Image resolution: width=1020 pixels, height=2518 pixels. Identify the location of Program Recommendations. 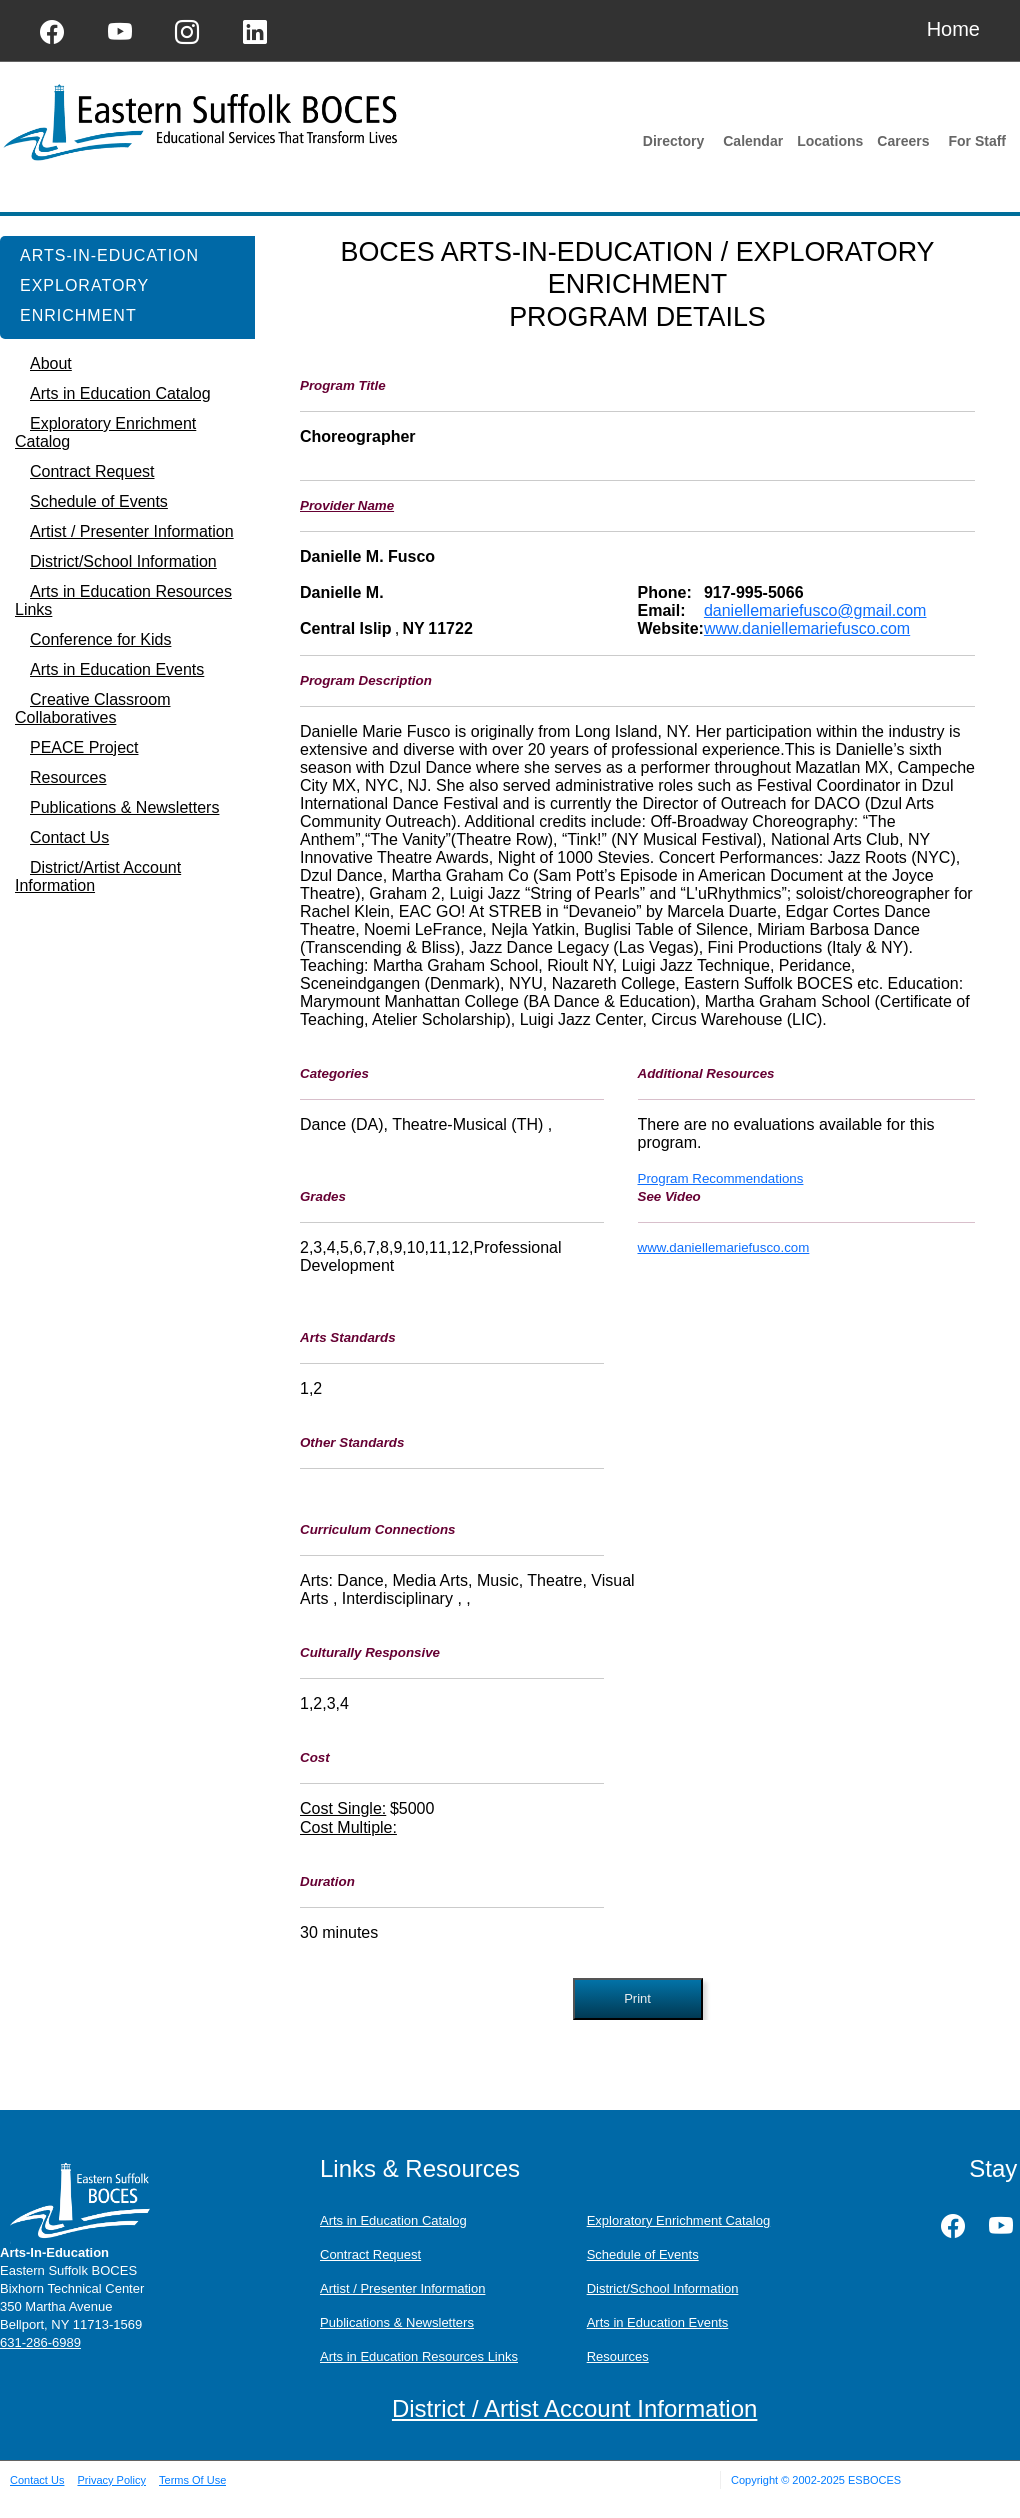
(721, 1178).